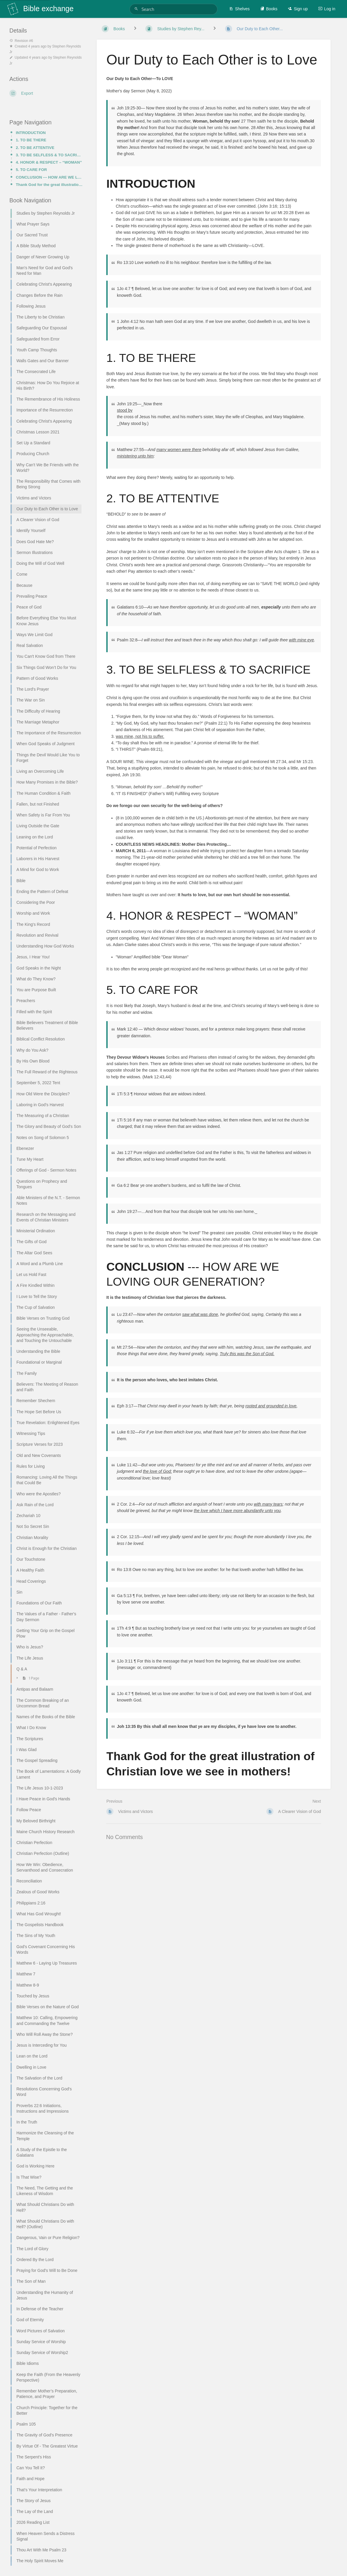 This screenshot has width=347, height=2576. What do you see at coordinates (297, 8) in the screenshot?
I see `Sign up` at bounding box center [297, 8].